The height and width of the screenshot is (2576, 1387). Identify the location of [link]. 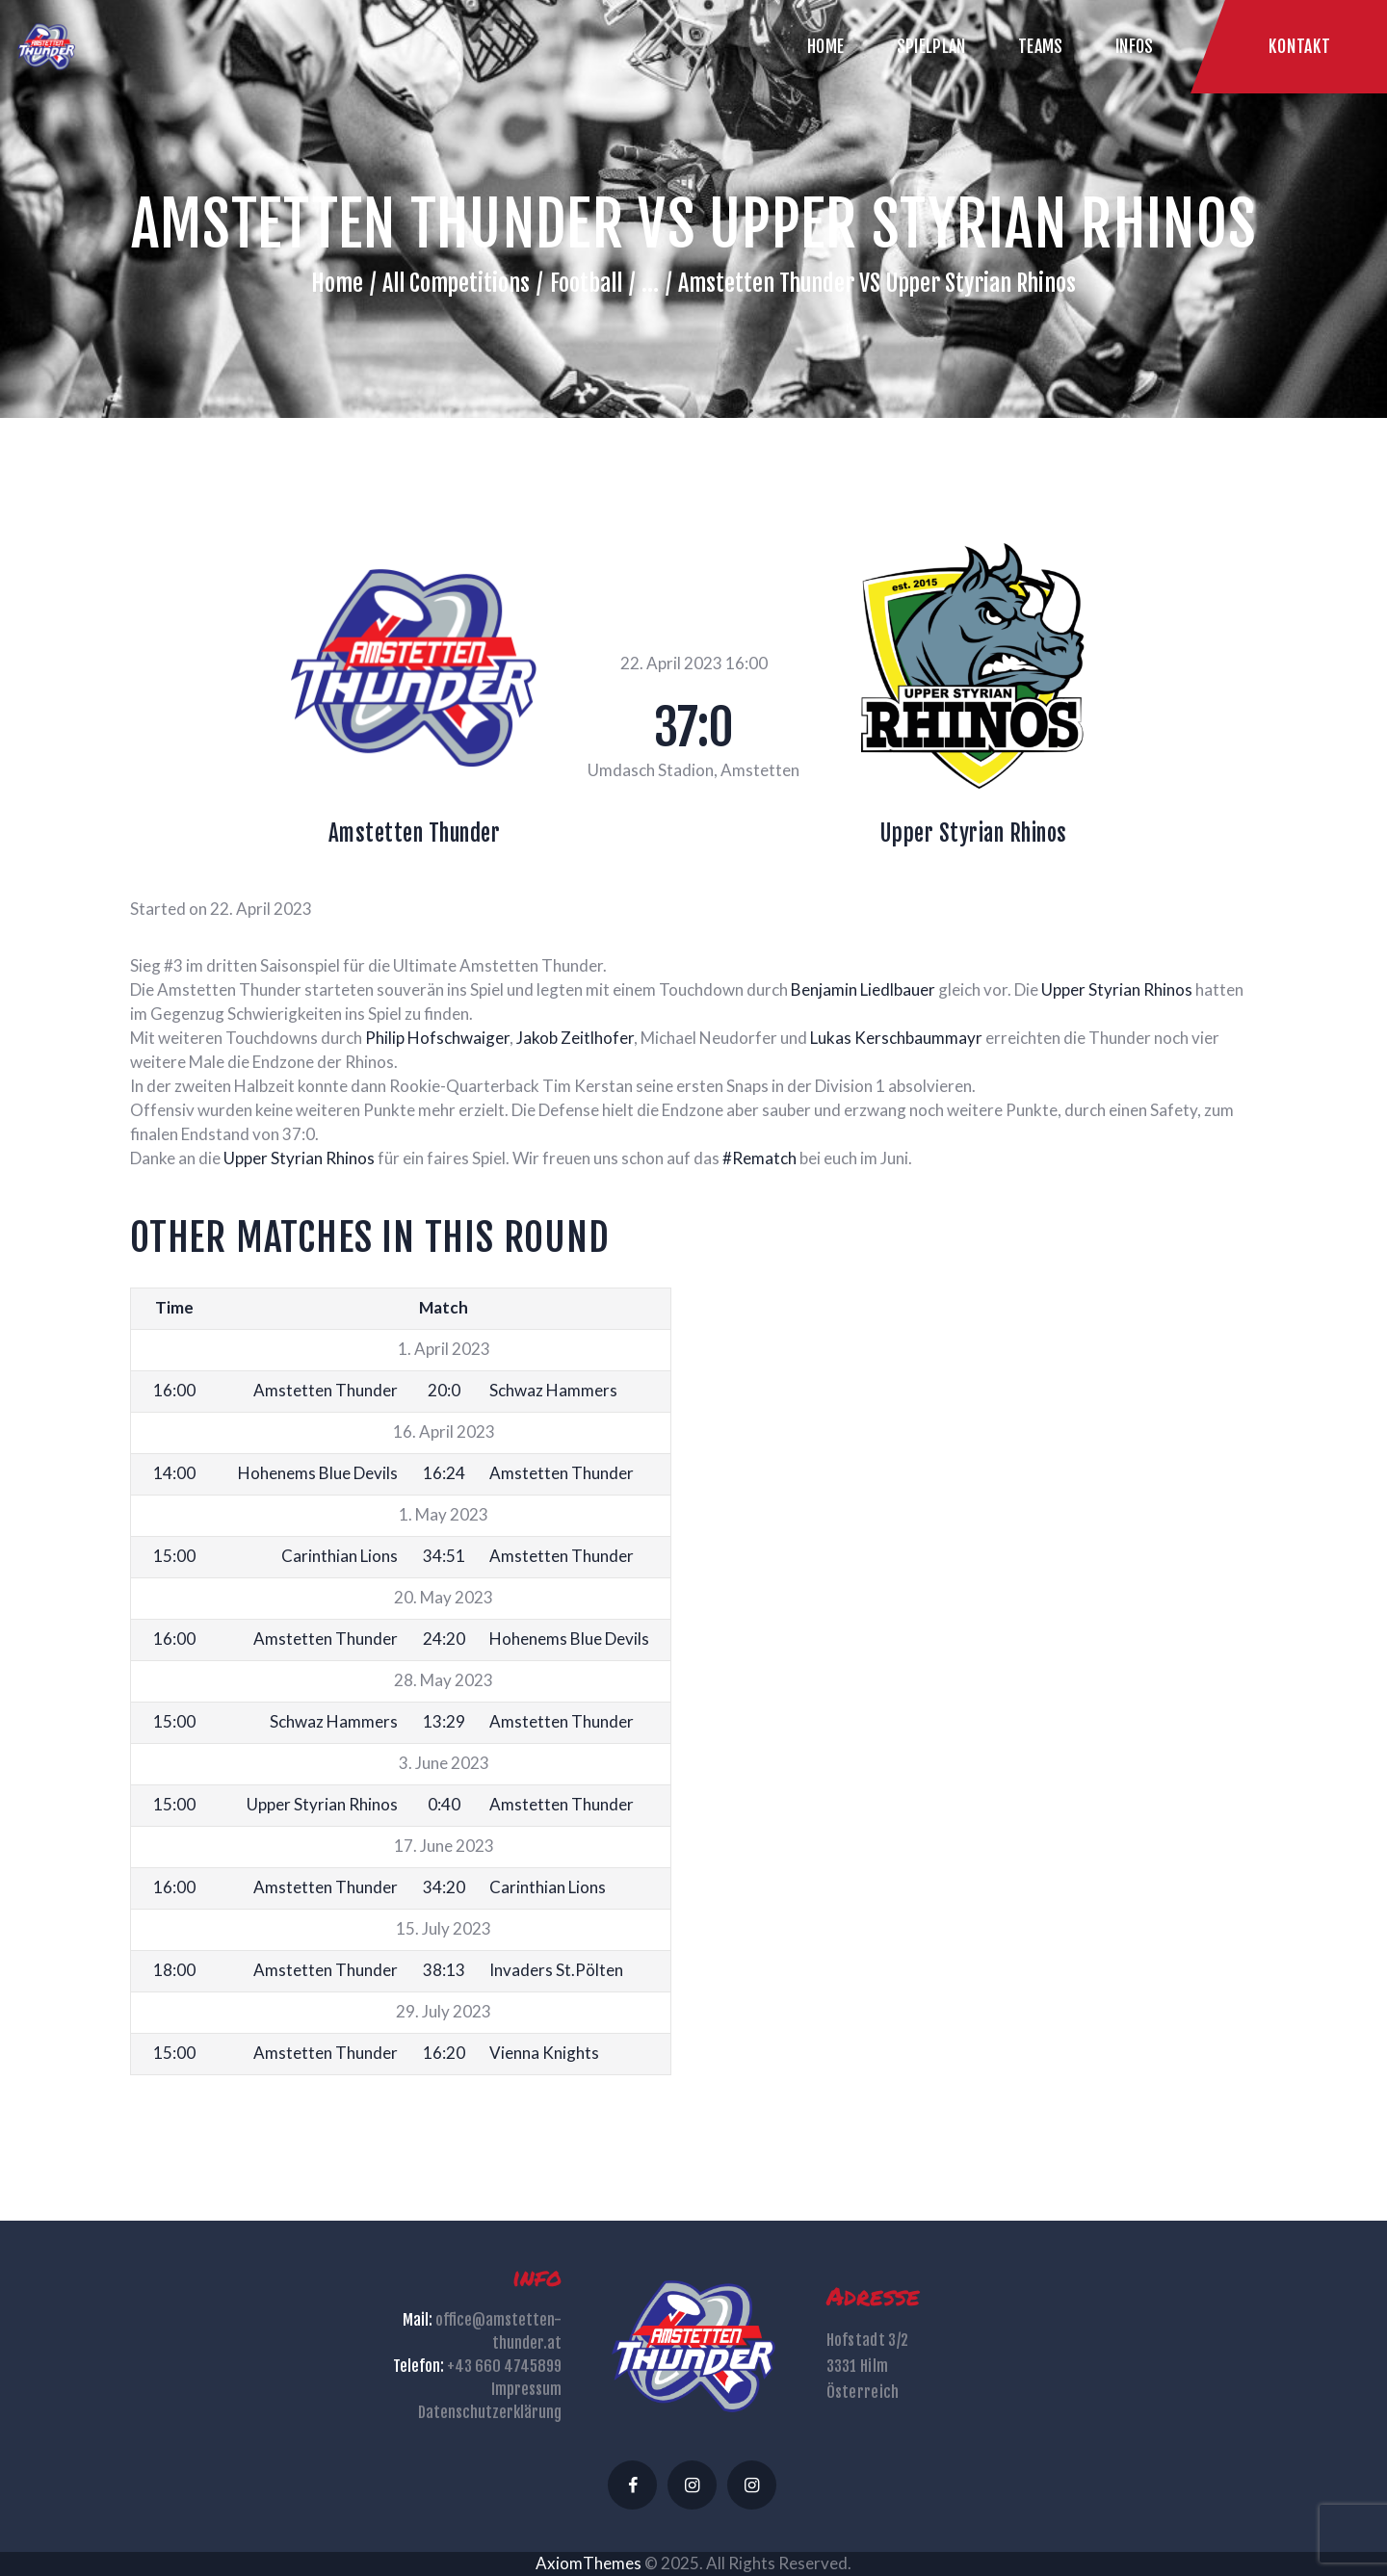
(863, 989).